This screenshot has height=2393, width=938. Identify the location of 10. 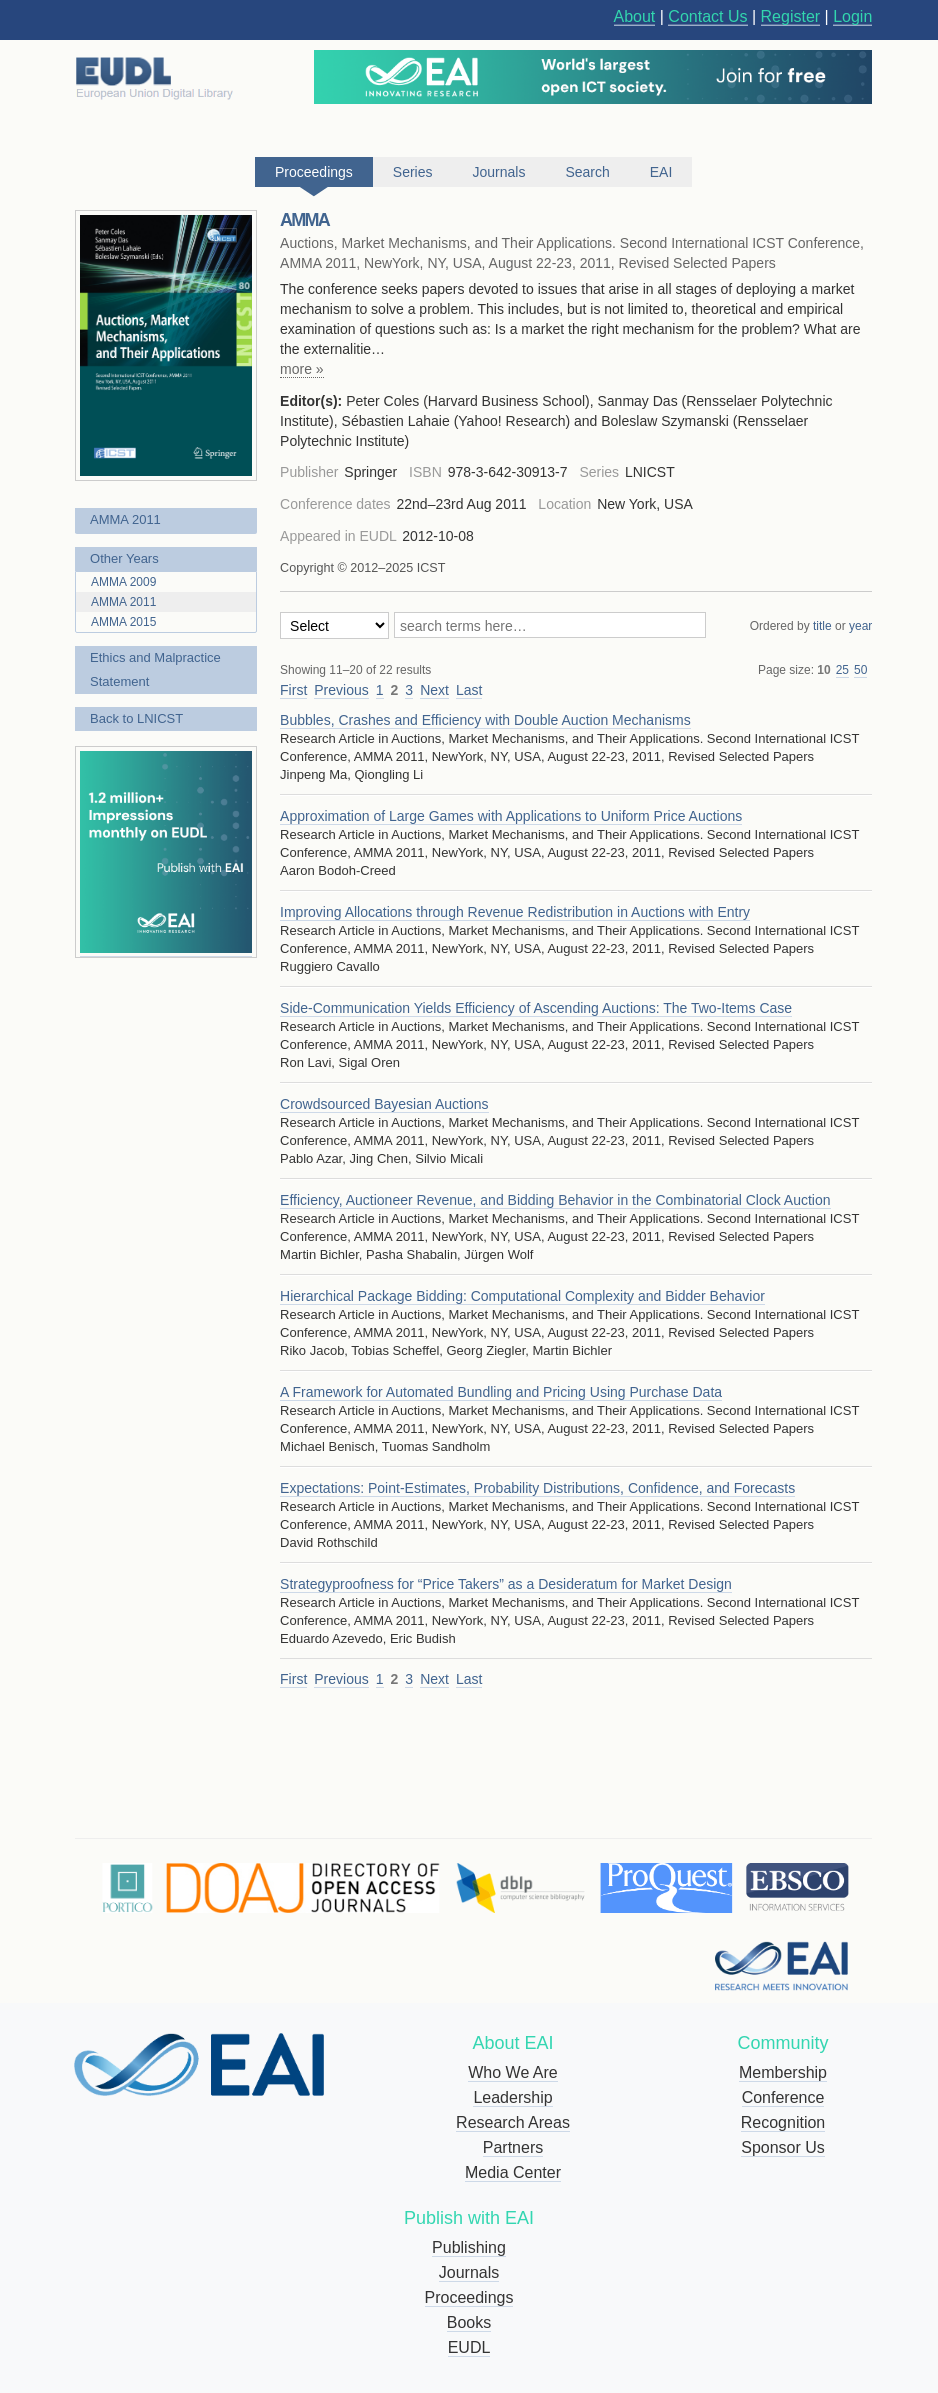
(823, 670).